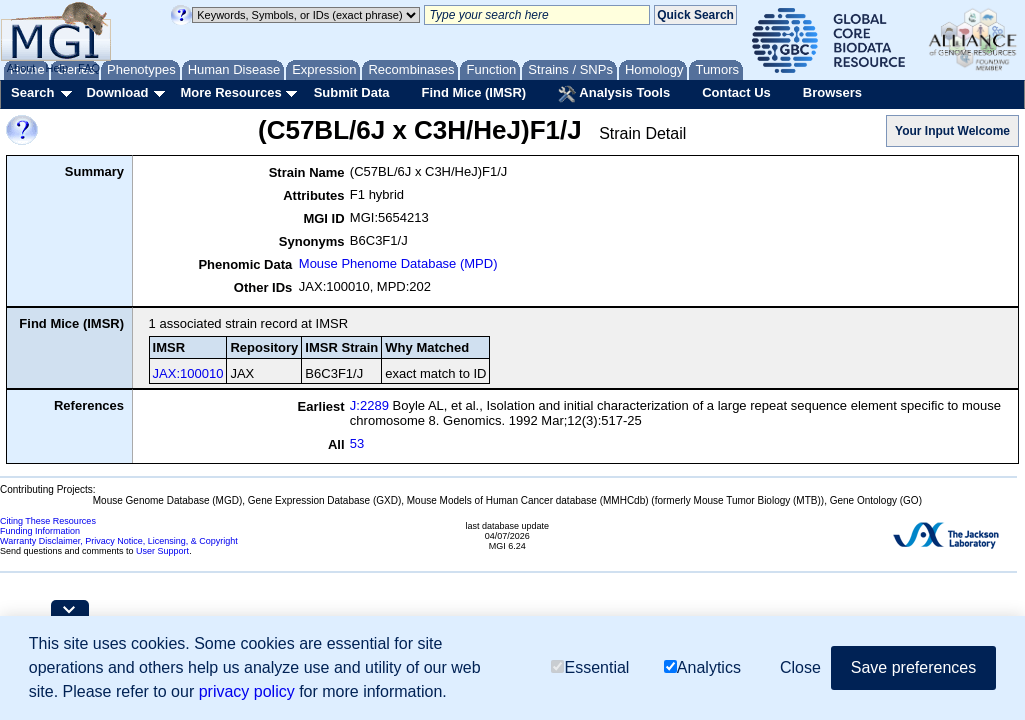 The width and height of the screenshot is (1025, 720). I want to click on More Resources, so click(230, 92).